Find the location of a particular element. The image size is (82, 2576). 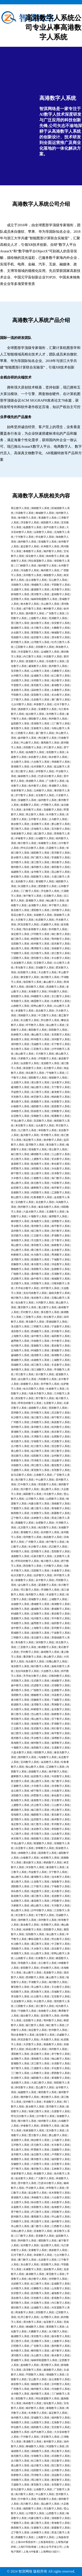

吕梁数字人系统 is located at coordinates (55, 847).